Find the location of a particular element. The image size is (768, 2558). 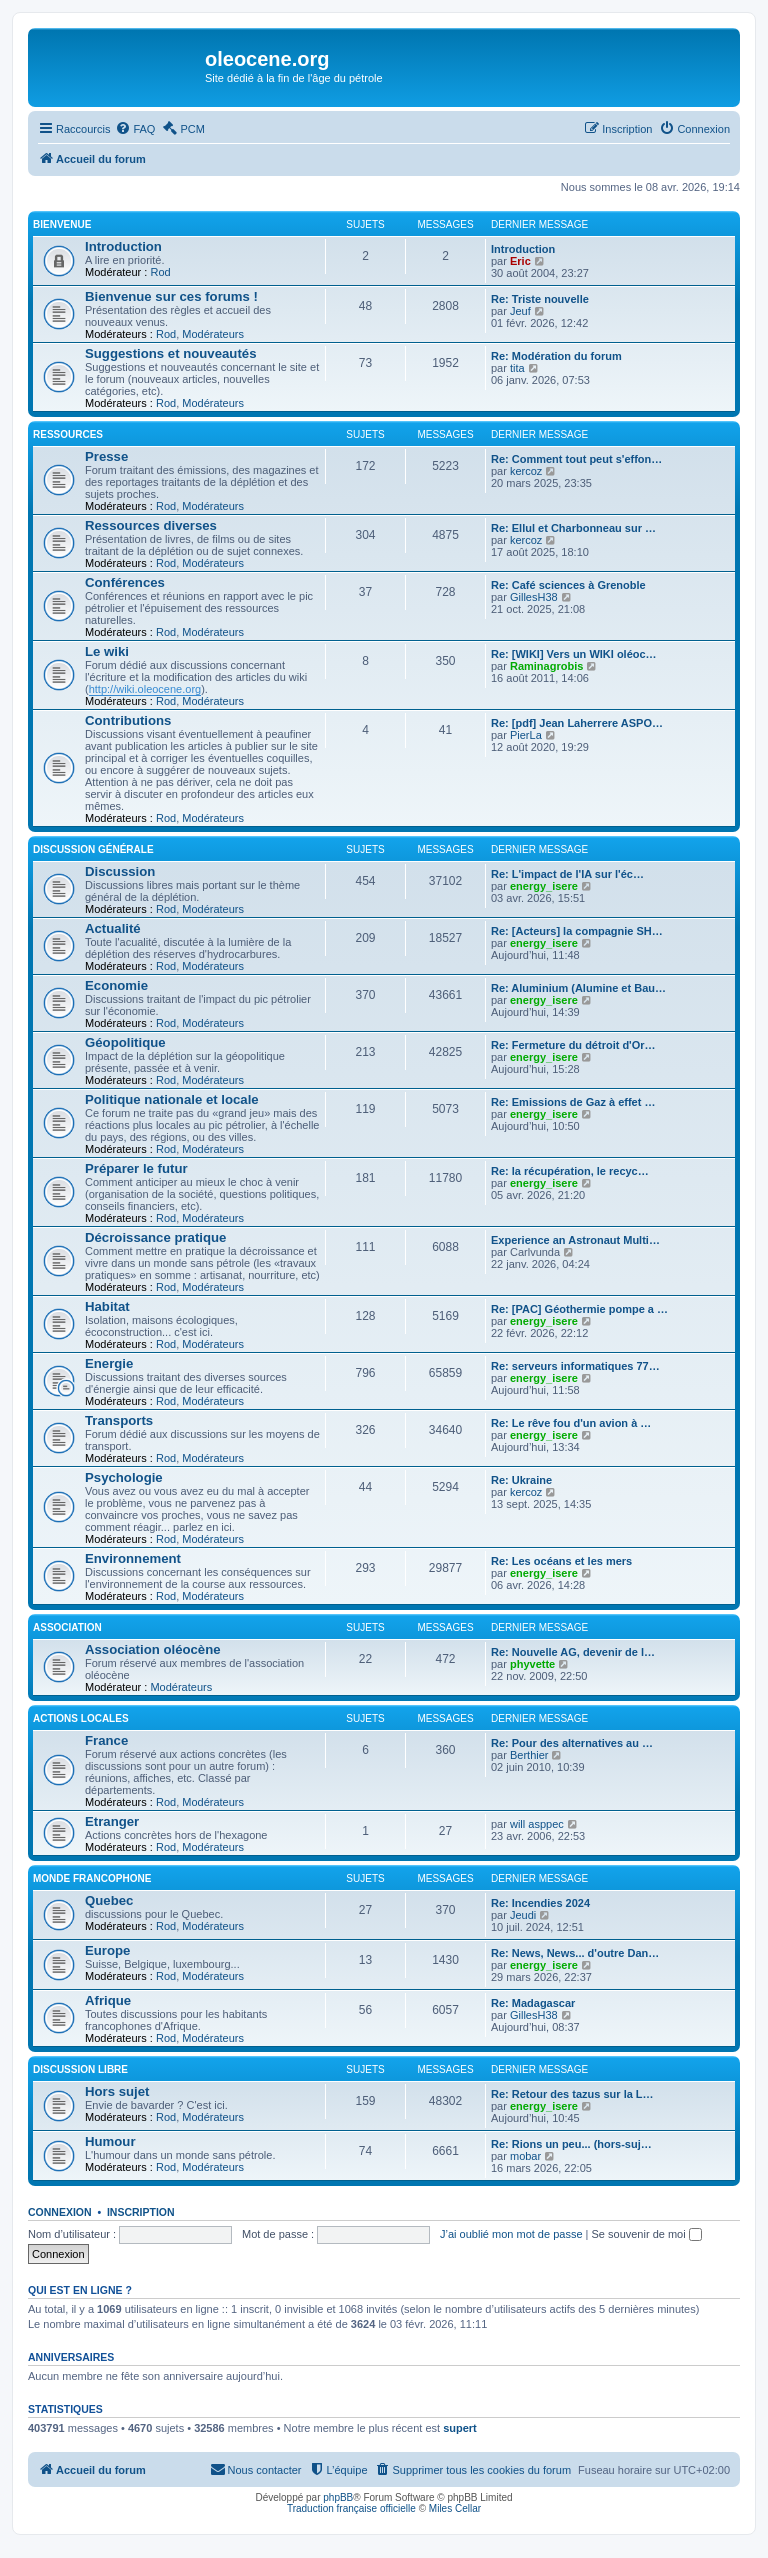

Re: Aluminium (Alumine et Bau… is located at coordinates (578, 988).